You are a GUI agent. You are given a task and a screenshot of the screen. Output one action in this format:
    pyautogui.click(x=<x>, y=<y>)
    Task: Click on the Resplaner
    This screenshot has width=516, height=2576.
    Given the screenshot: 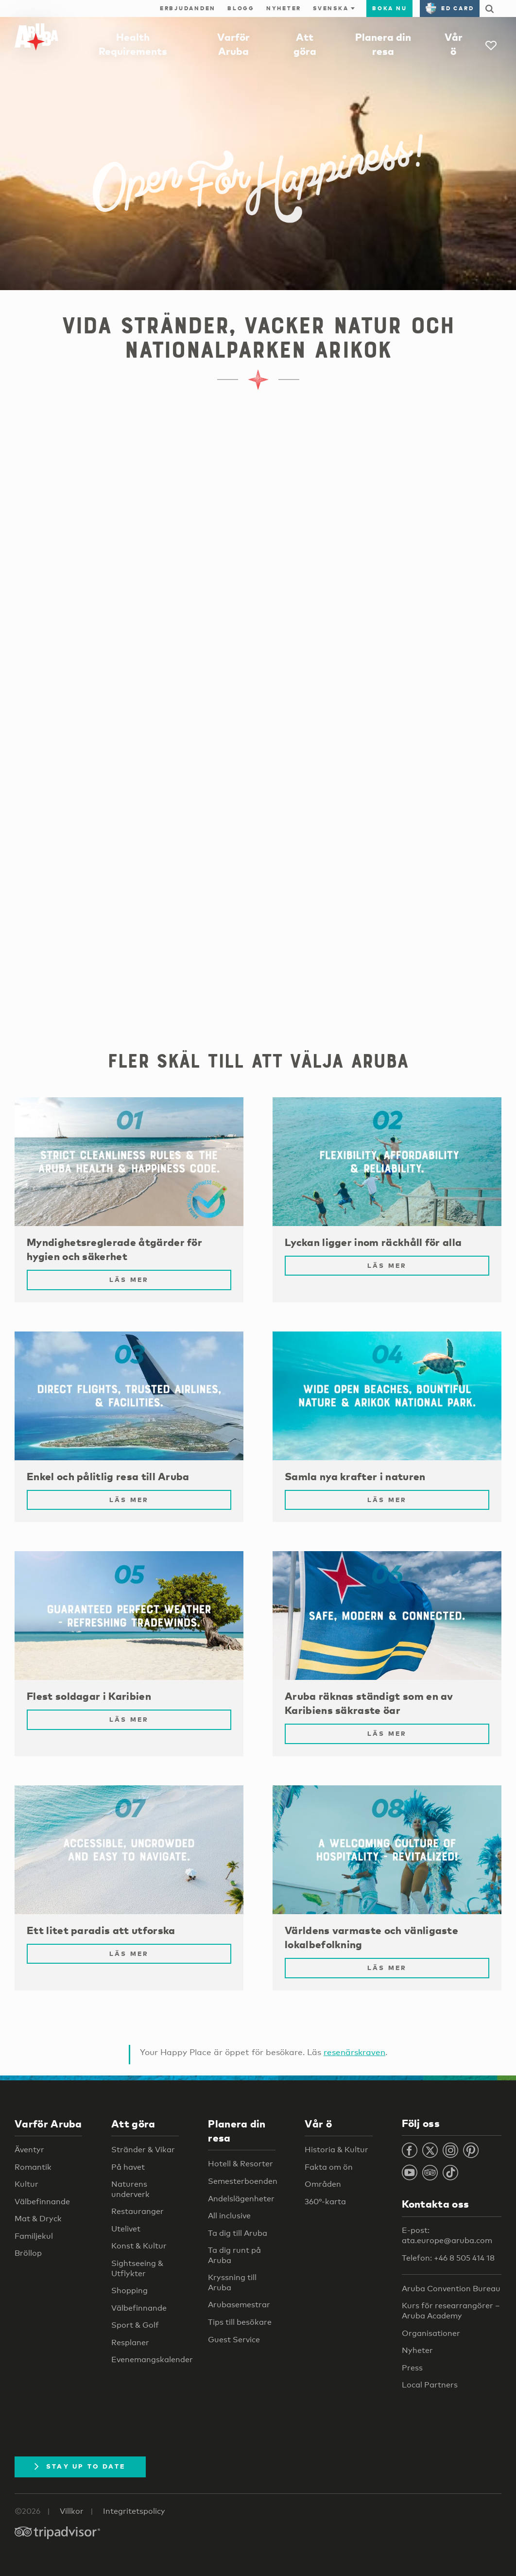 What is the action you would take?
    pyautogui.click(x=130, y=2342)
    